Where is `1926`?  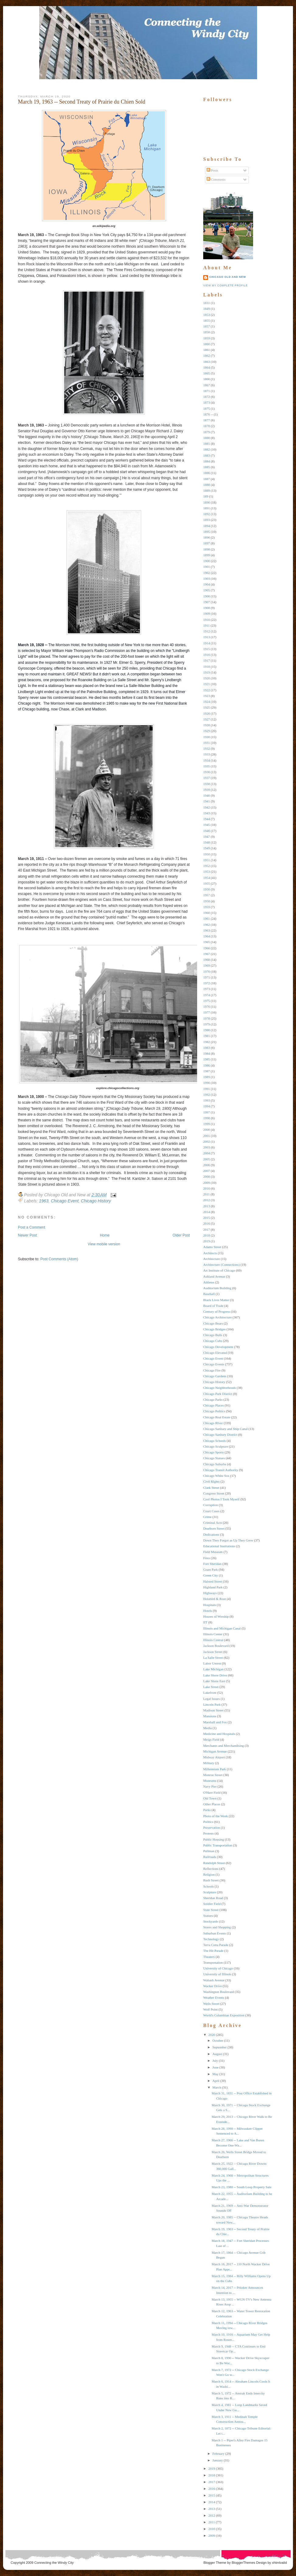 1926 is located at coordinates (206, 713).